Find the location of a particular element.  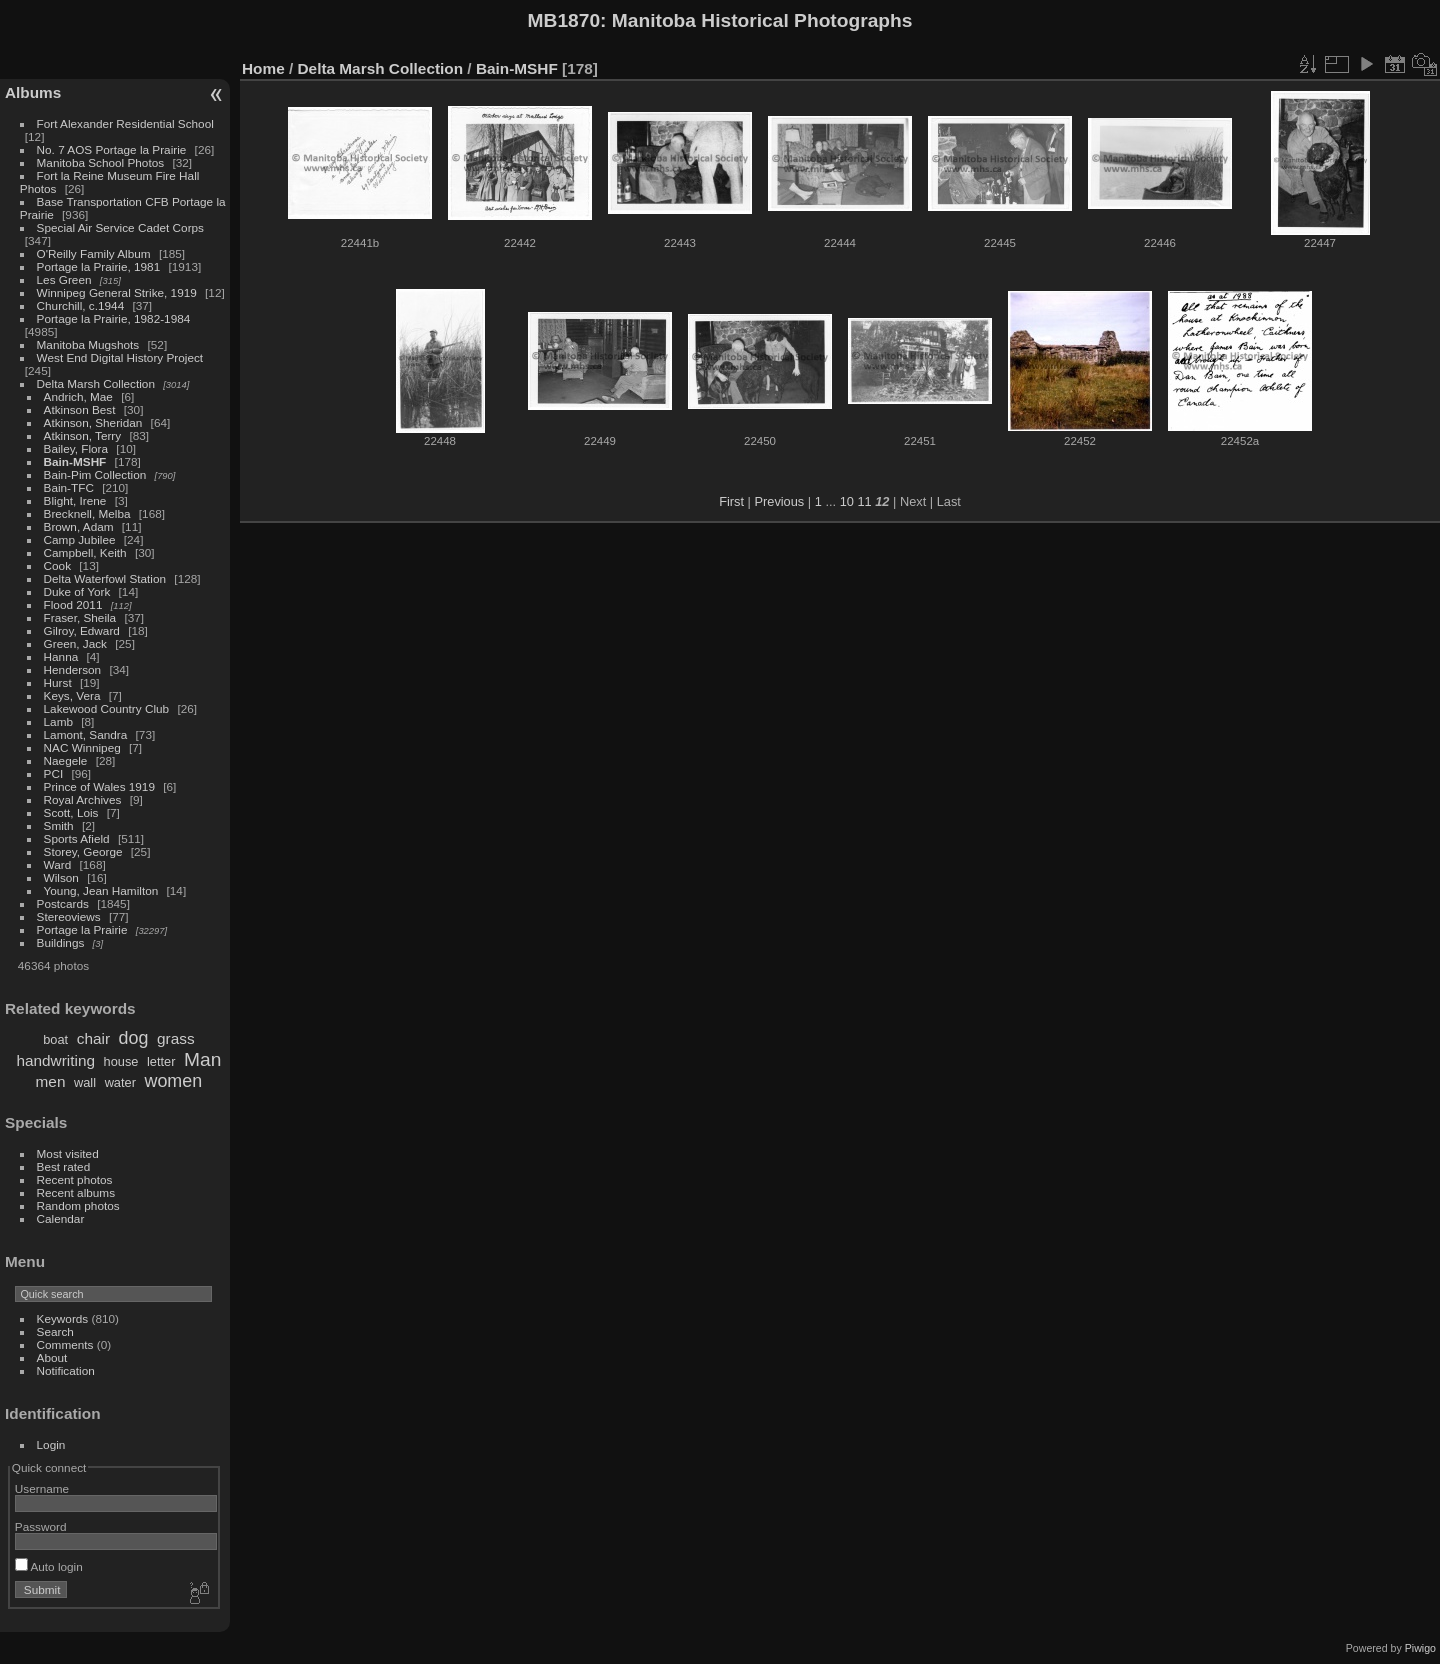

Bain-TFC is located at coordinates (69, 487).